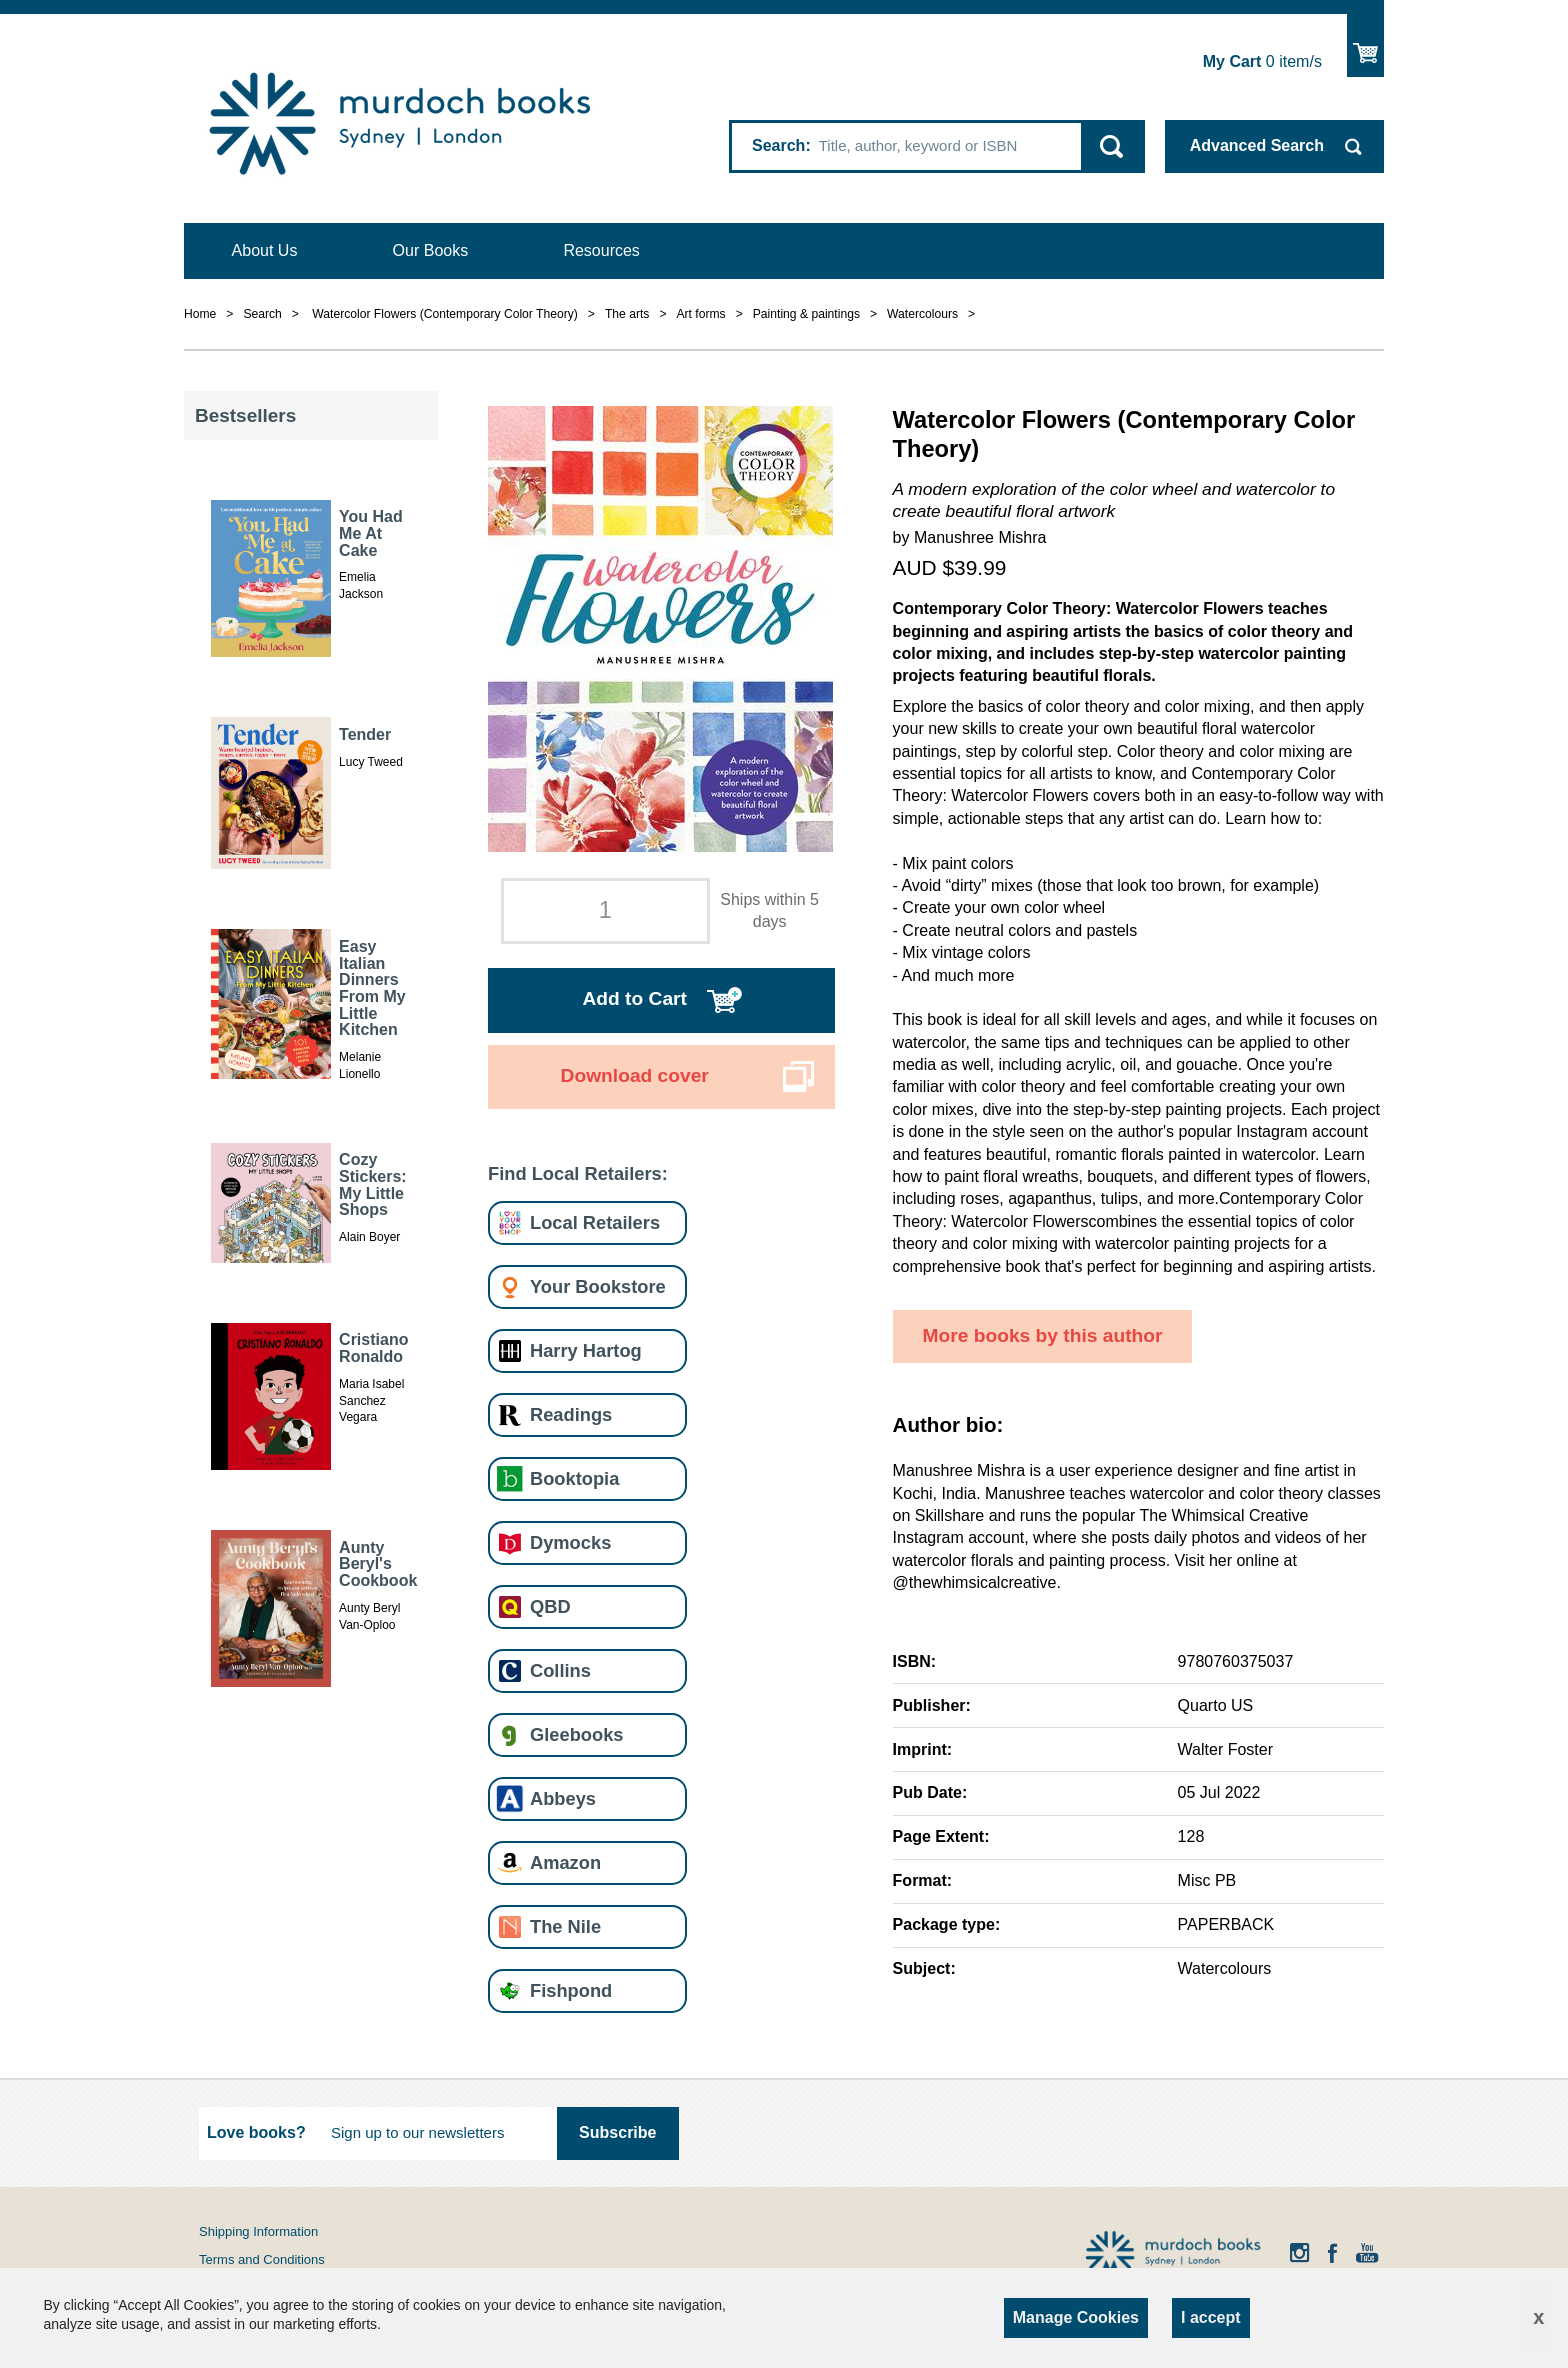 The height and width of the screenshot is (2368, 1568). Describe the element at coordinates (565, 1926) in the screenshot. I see `The Nile` at that location.